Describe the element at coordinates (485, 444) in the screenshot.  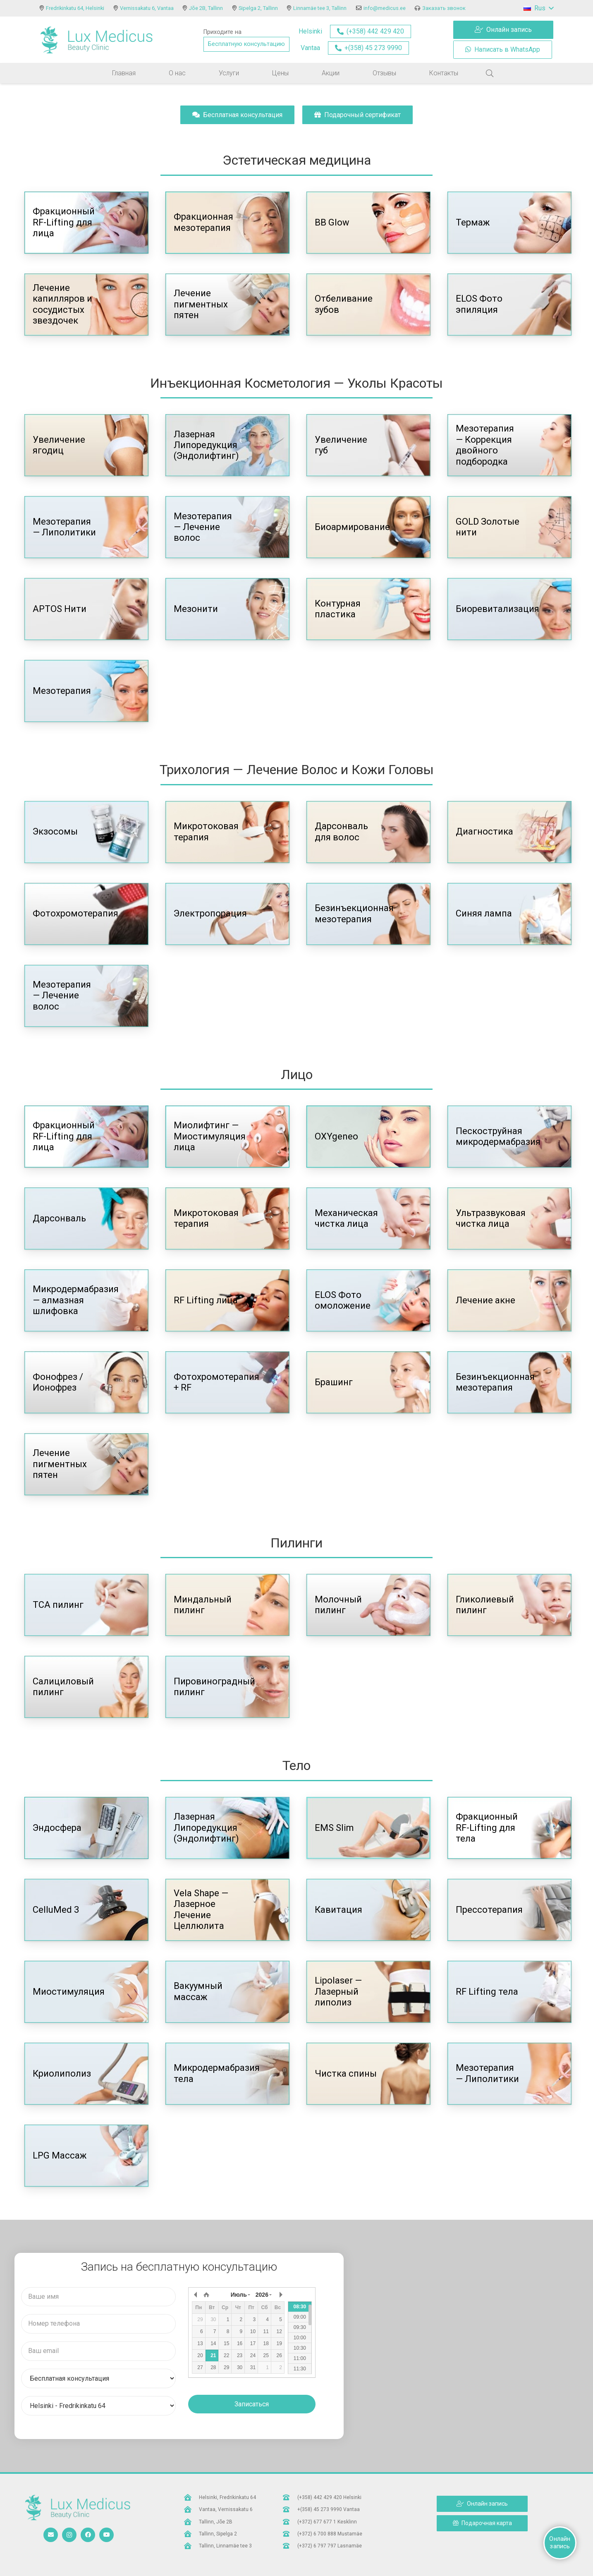
I see `Мезотерапия — Коррекция двойного подбородка` at that location.